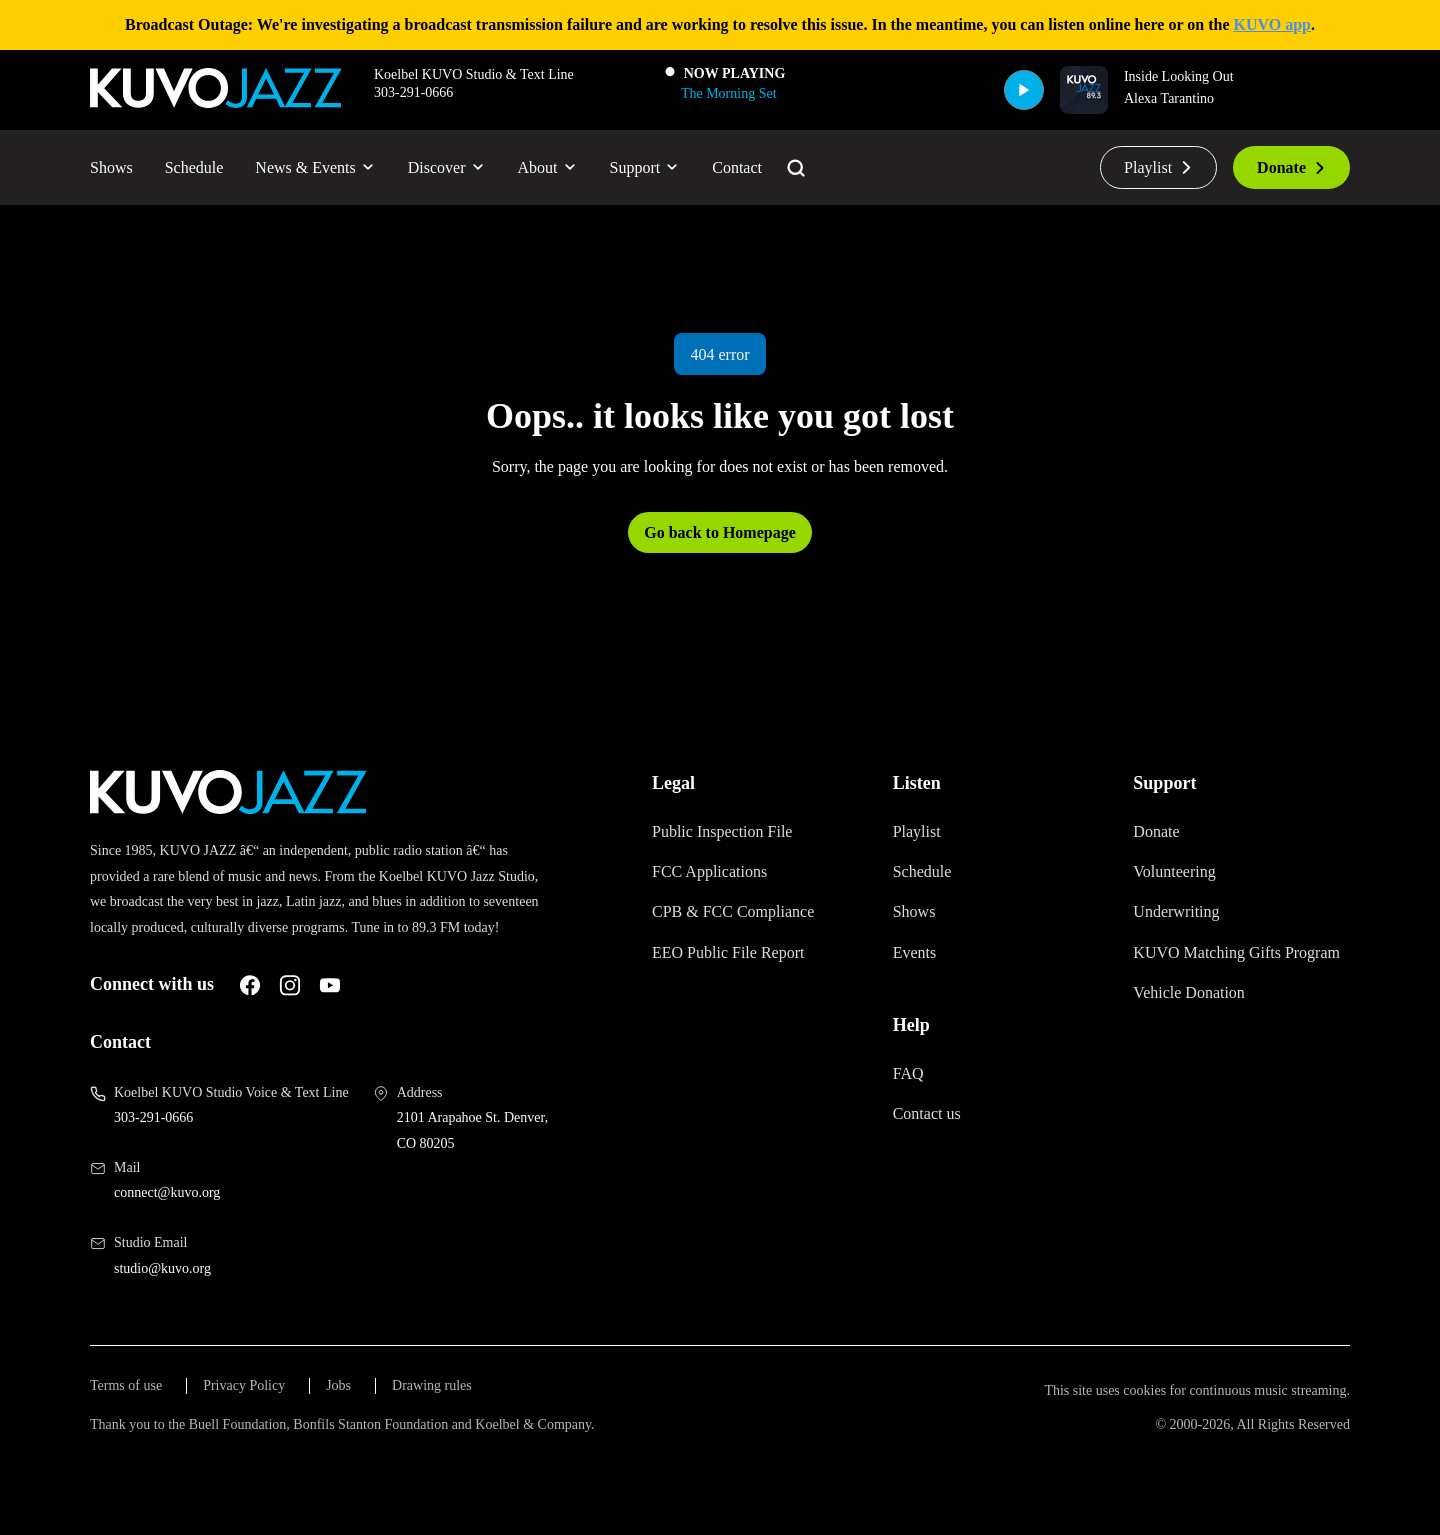  Describe the element at coordinates (725, 175) in the screenshot. I see `Support` at that location.